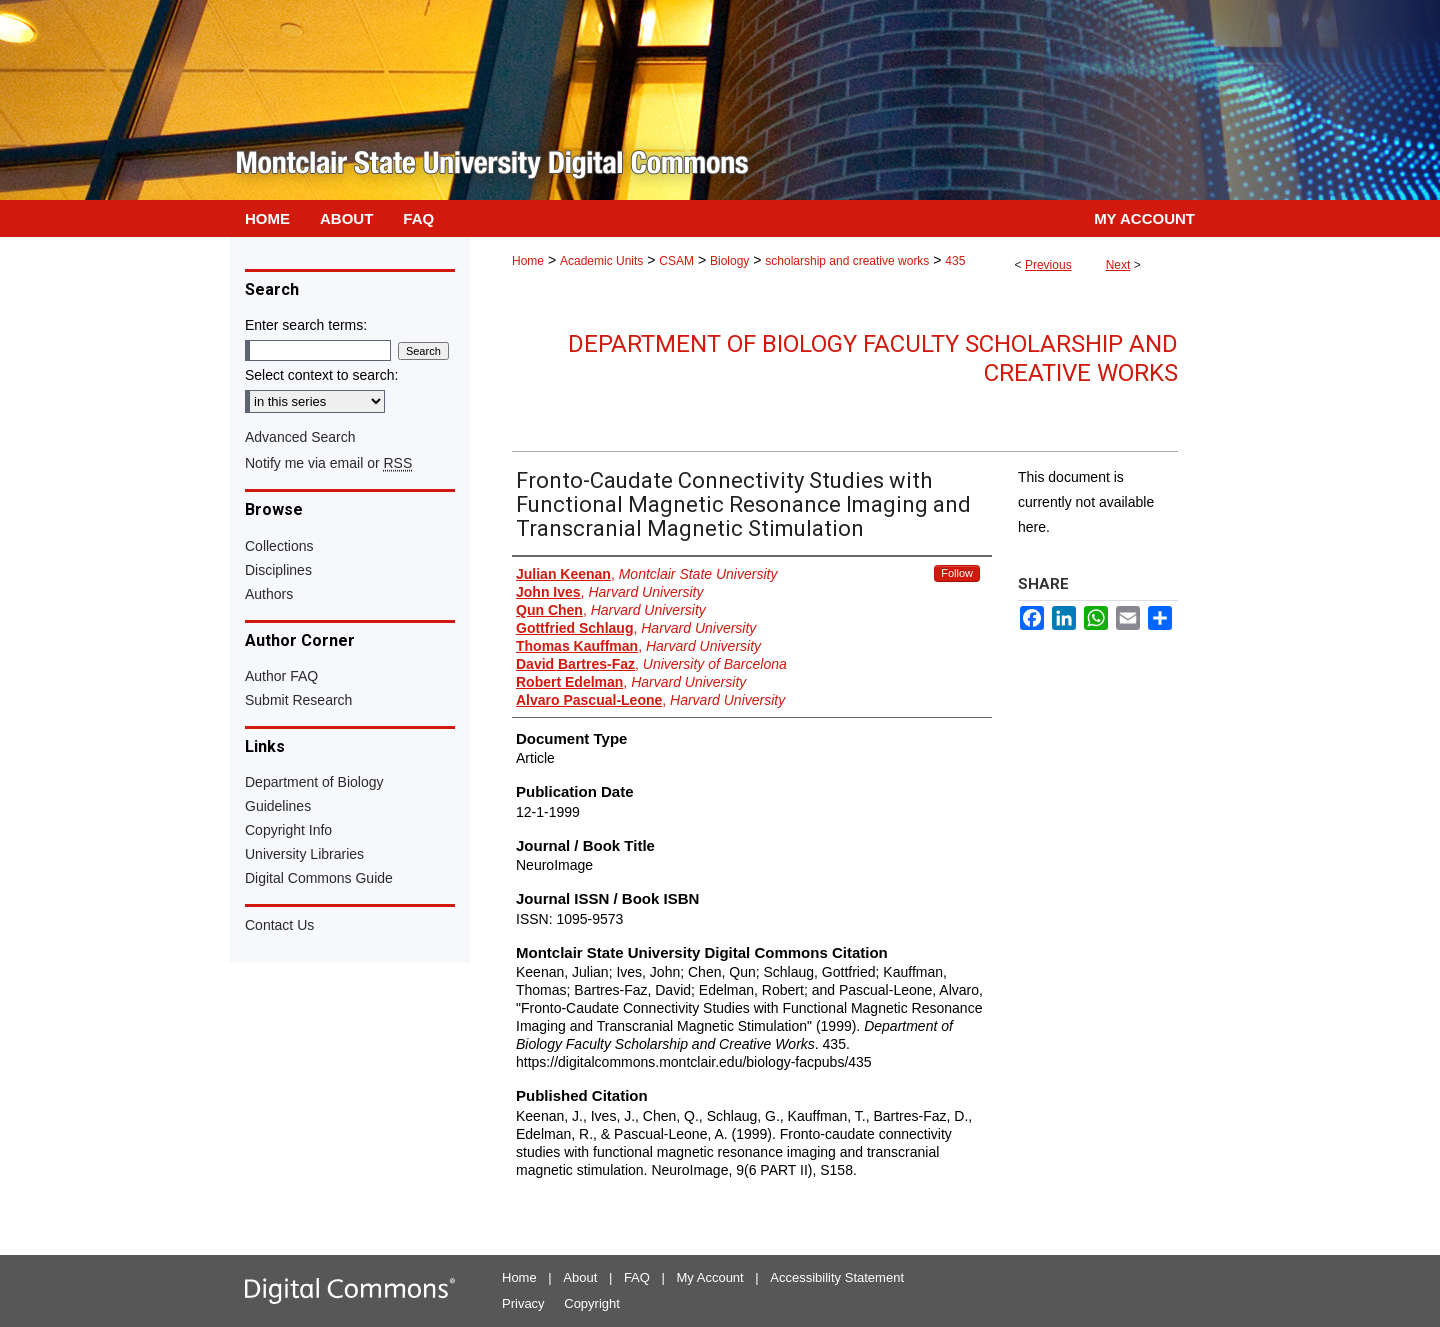 This screenshot has width=1440, height=1327. I want to click on Authors, so click(269, 594).